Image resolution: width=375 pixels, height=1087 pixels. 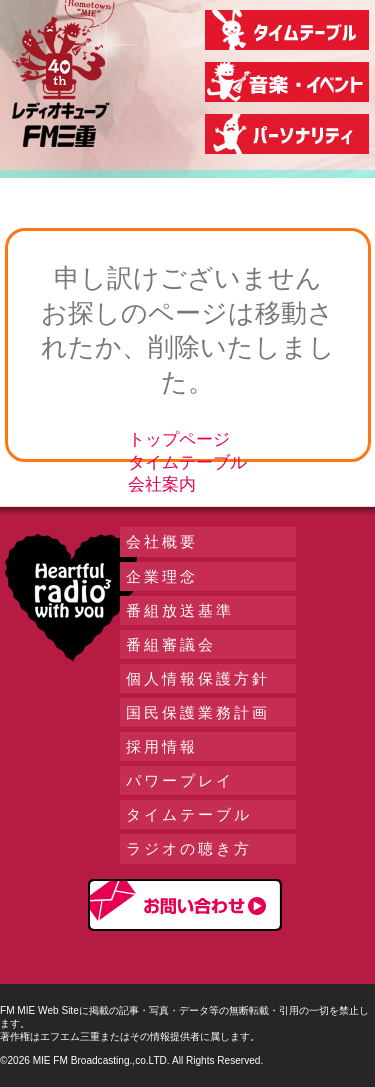 What do you see at coordinates (162, 541) in the screenshot?
I see `会社概要` at bounding box center [162, 541].